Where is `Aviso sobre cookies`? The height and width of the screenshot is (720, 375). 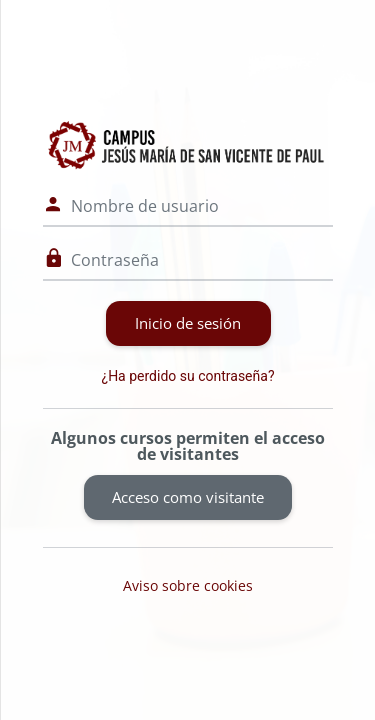 Aviso sobre cookies is located at coordinates (188, 585).